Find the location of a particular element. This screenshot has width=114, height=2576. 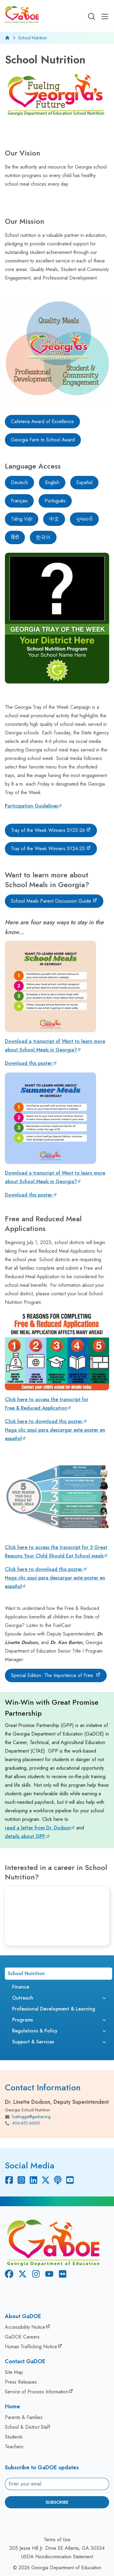

[Open search] is located at coordinates (91, 16).